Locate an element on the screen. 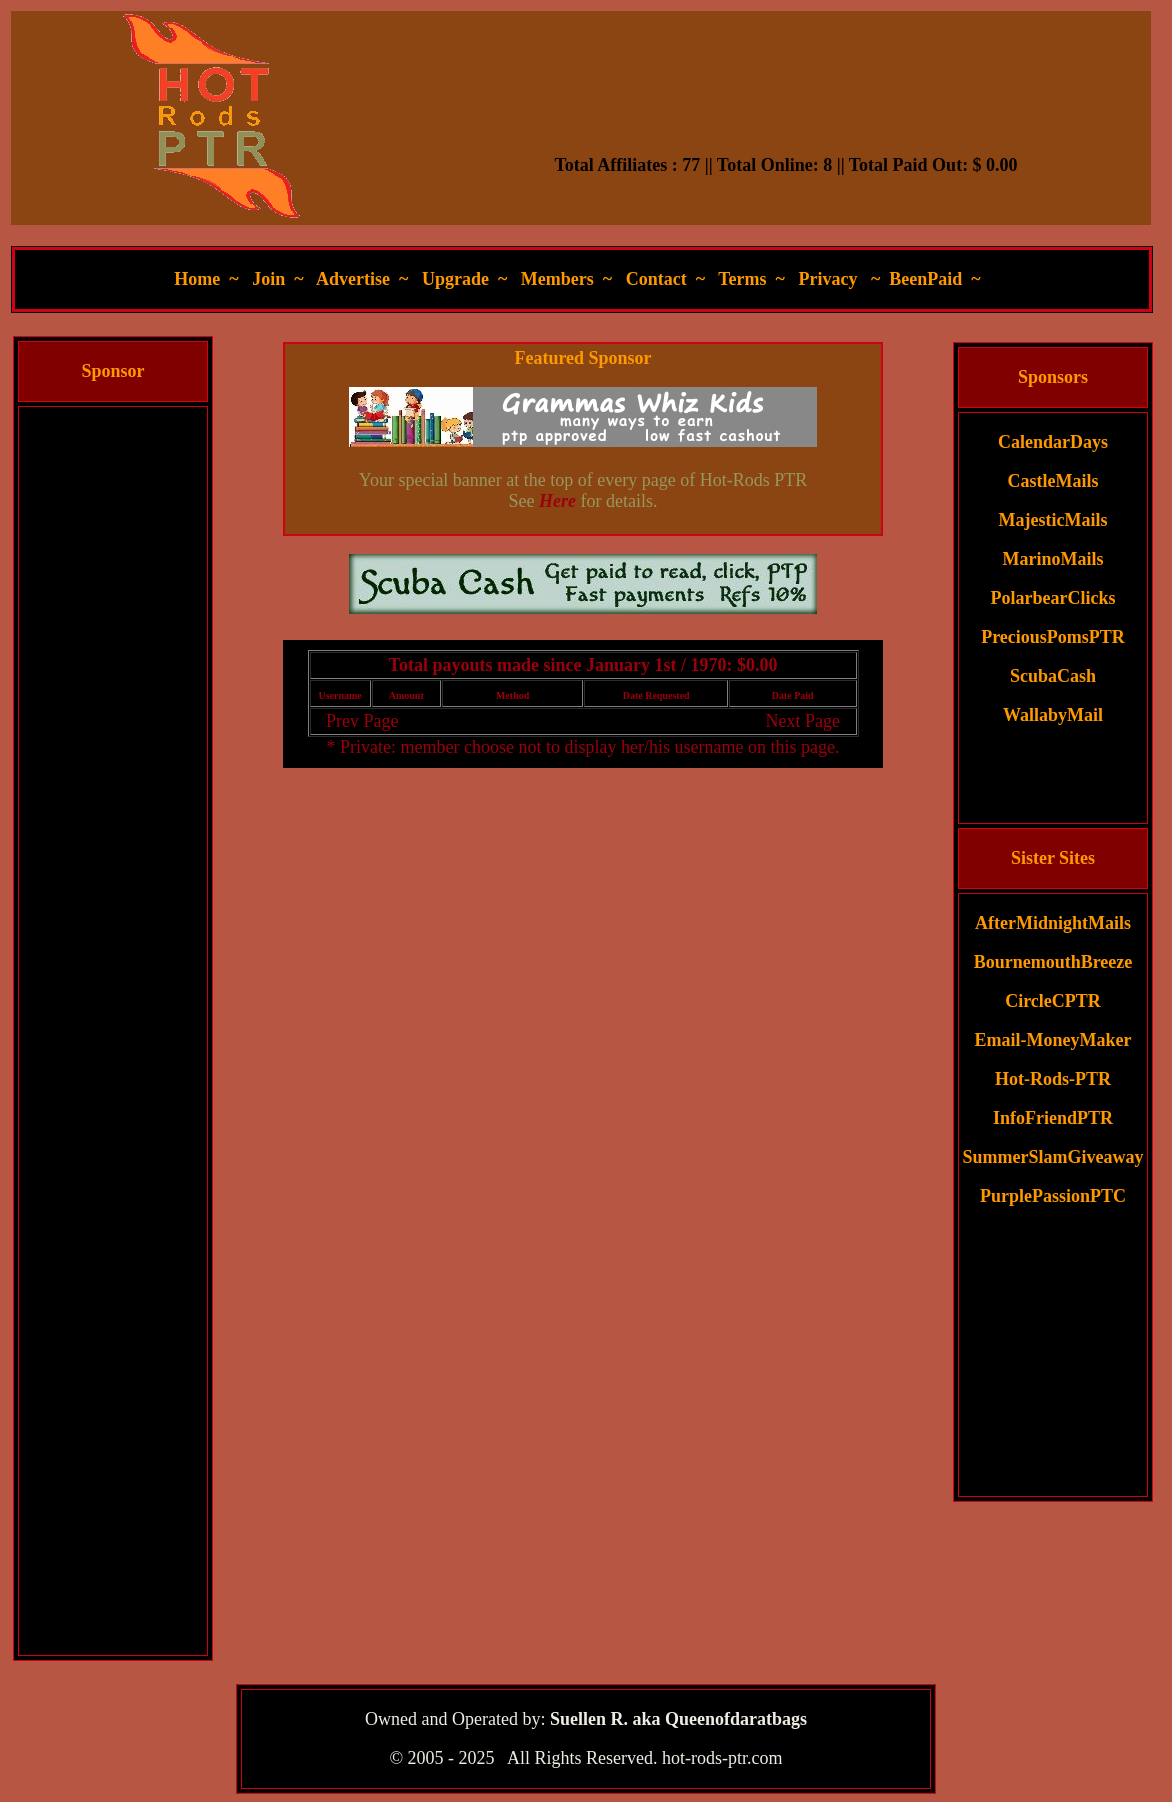  CastleMails is located at coordinates (1053, 481).